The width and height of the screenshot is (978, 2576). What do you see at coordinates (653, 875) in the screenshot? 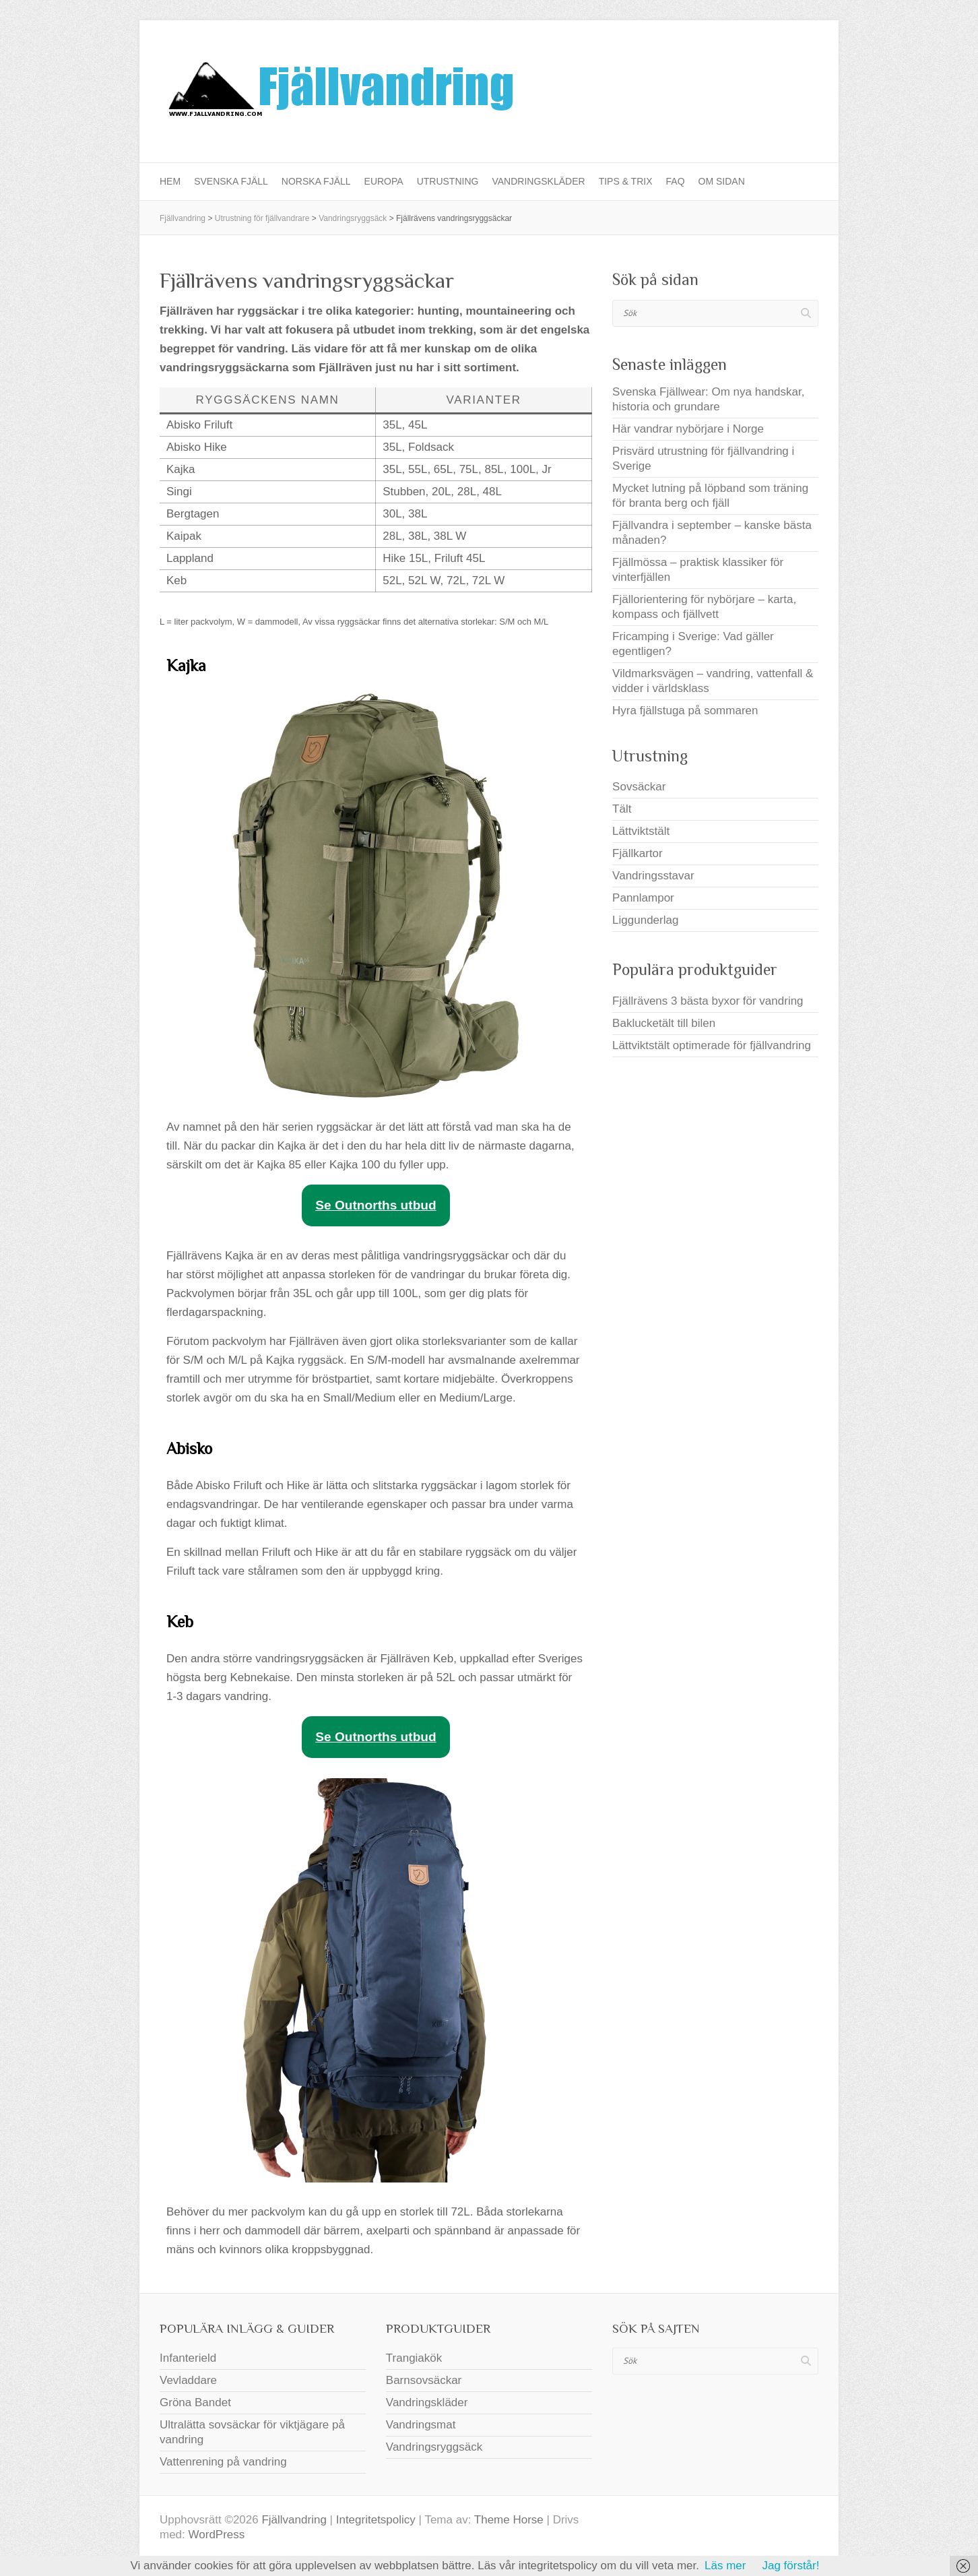
I see `Vandringsstavar` at bounding box center [653, 875].